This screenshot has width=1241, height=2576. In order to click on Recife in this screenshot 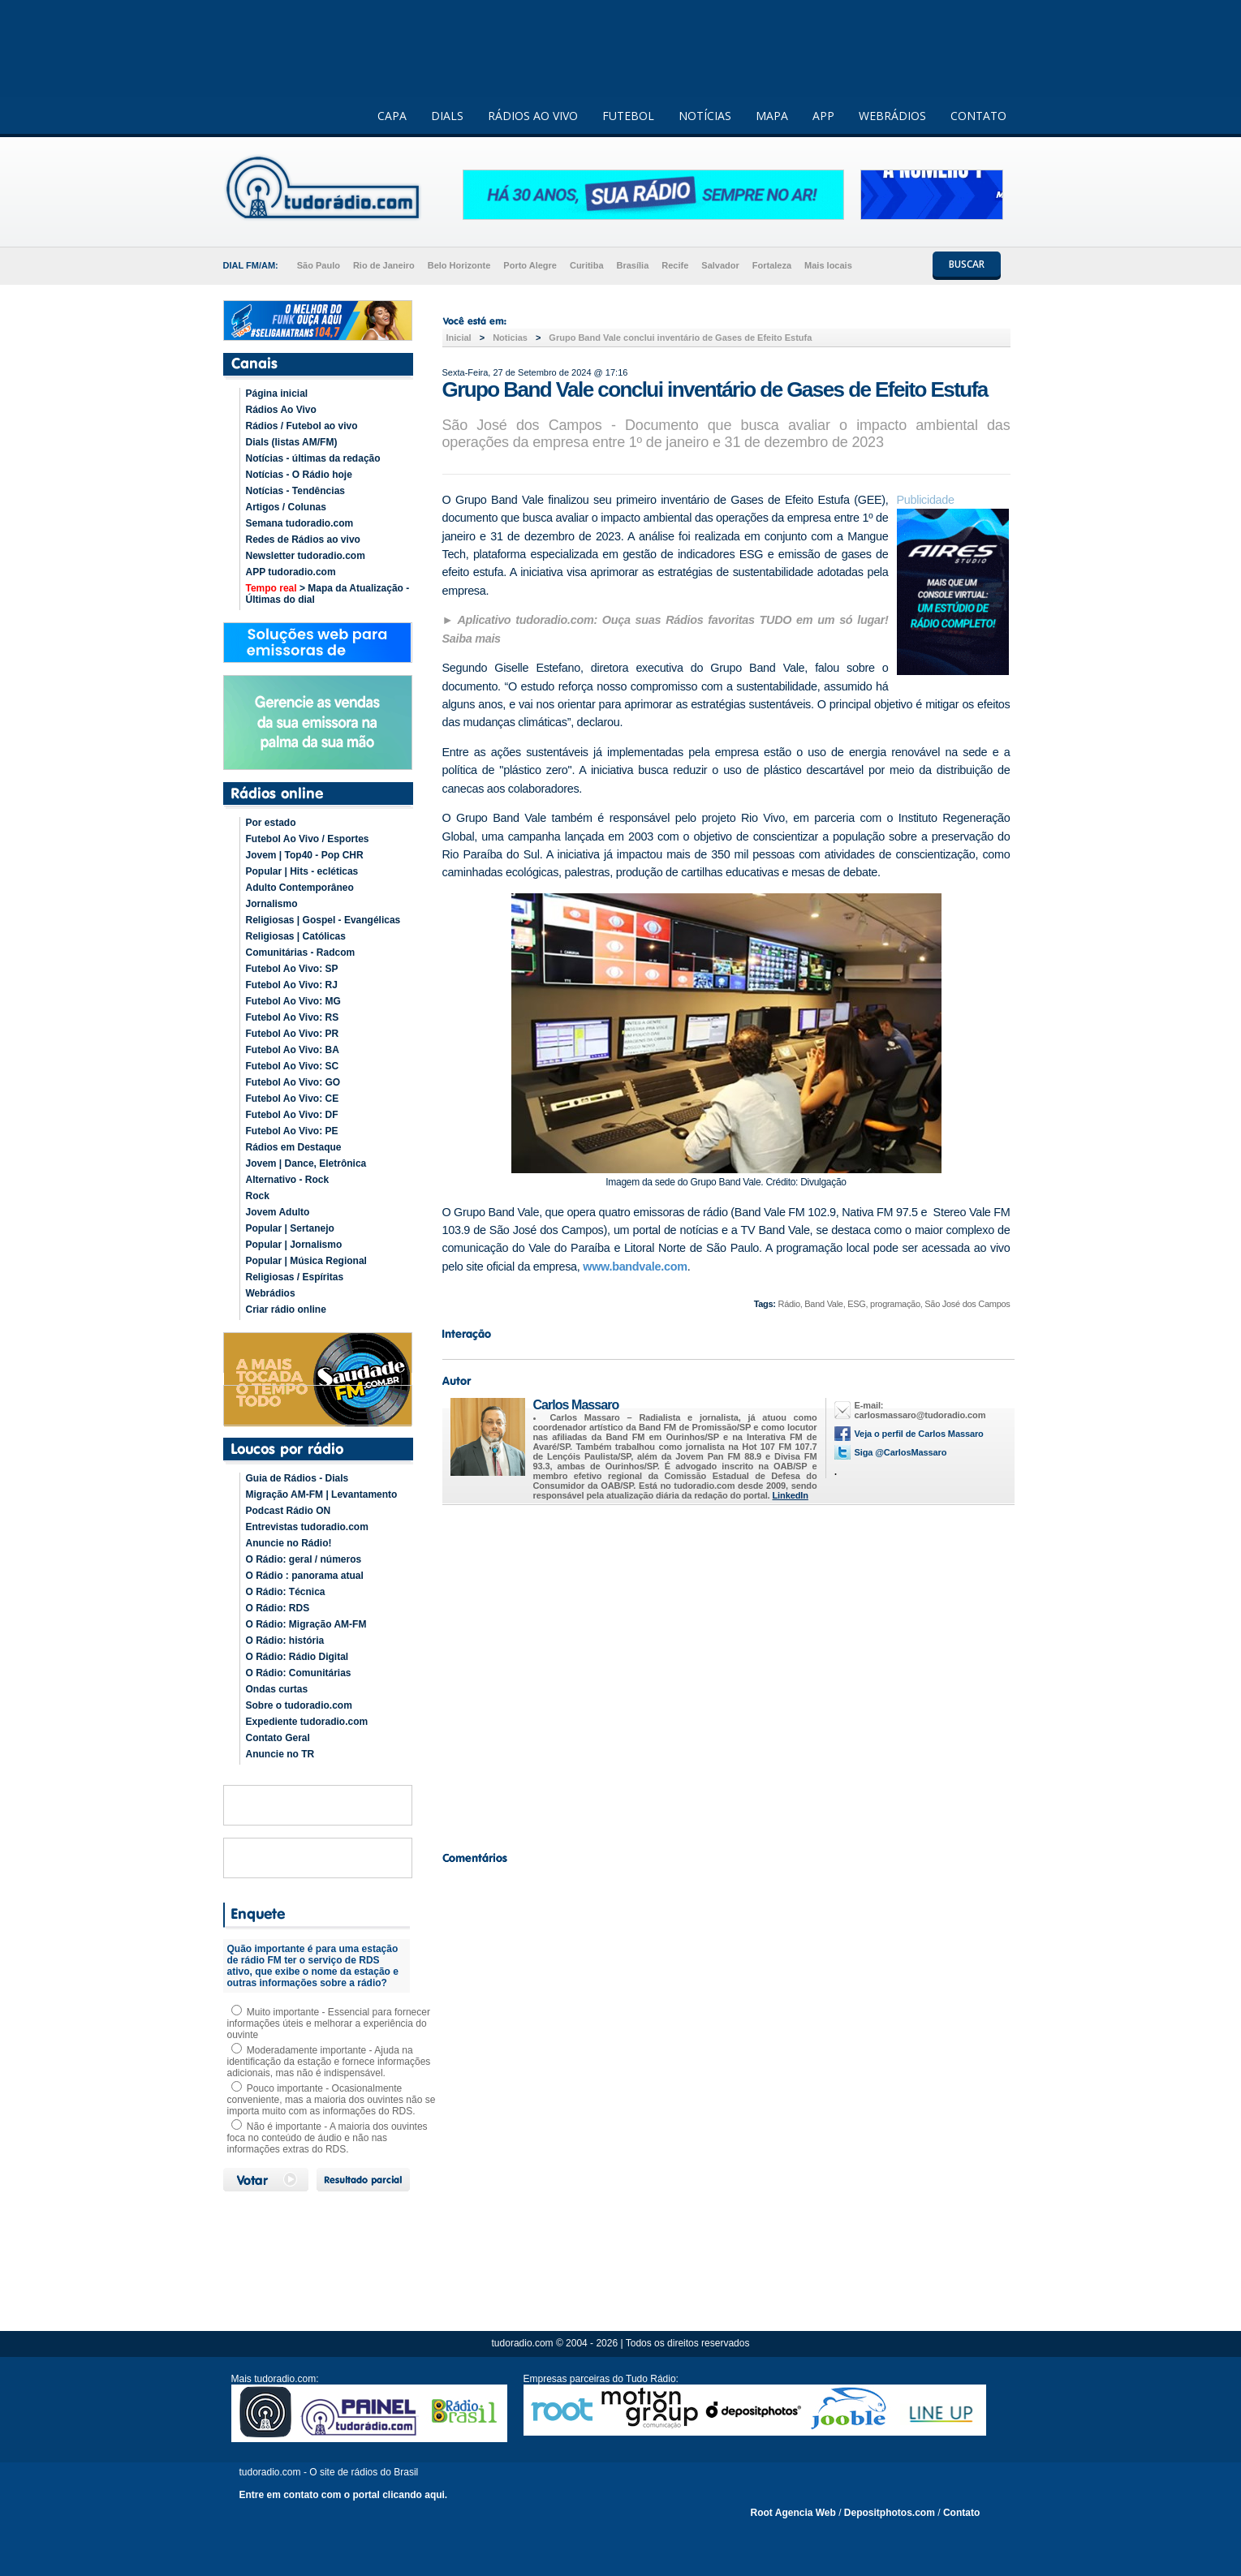, I will do `click(674, 265)`.